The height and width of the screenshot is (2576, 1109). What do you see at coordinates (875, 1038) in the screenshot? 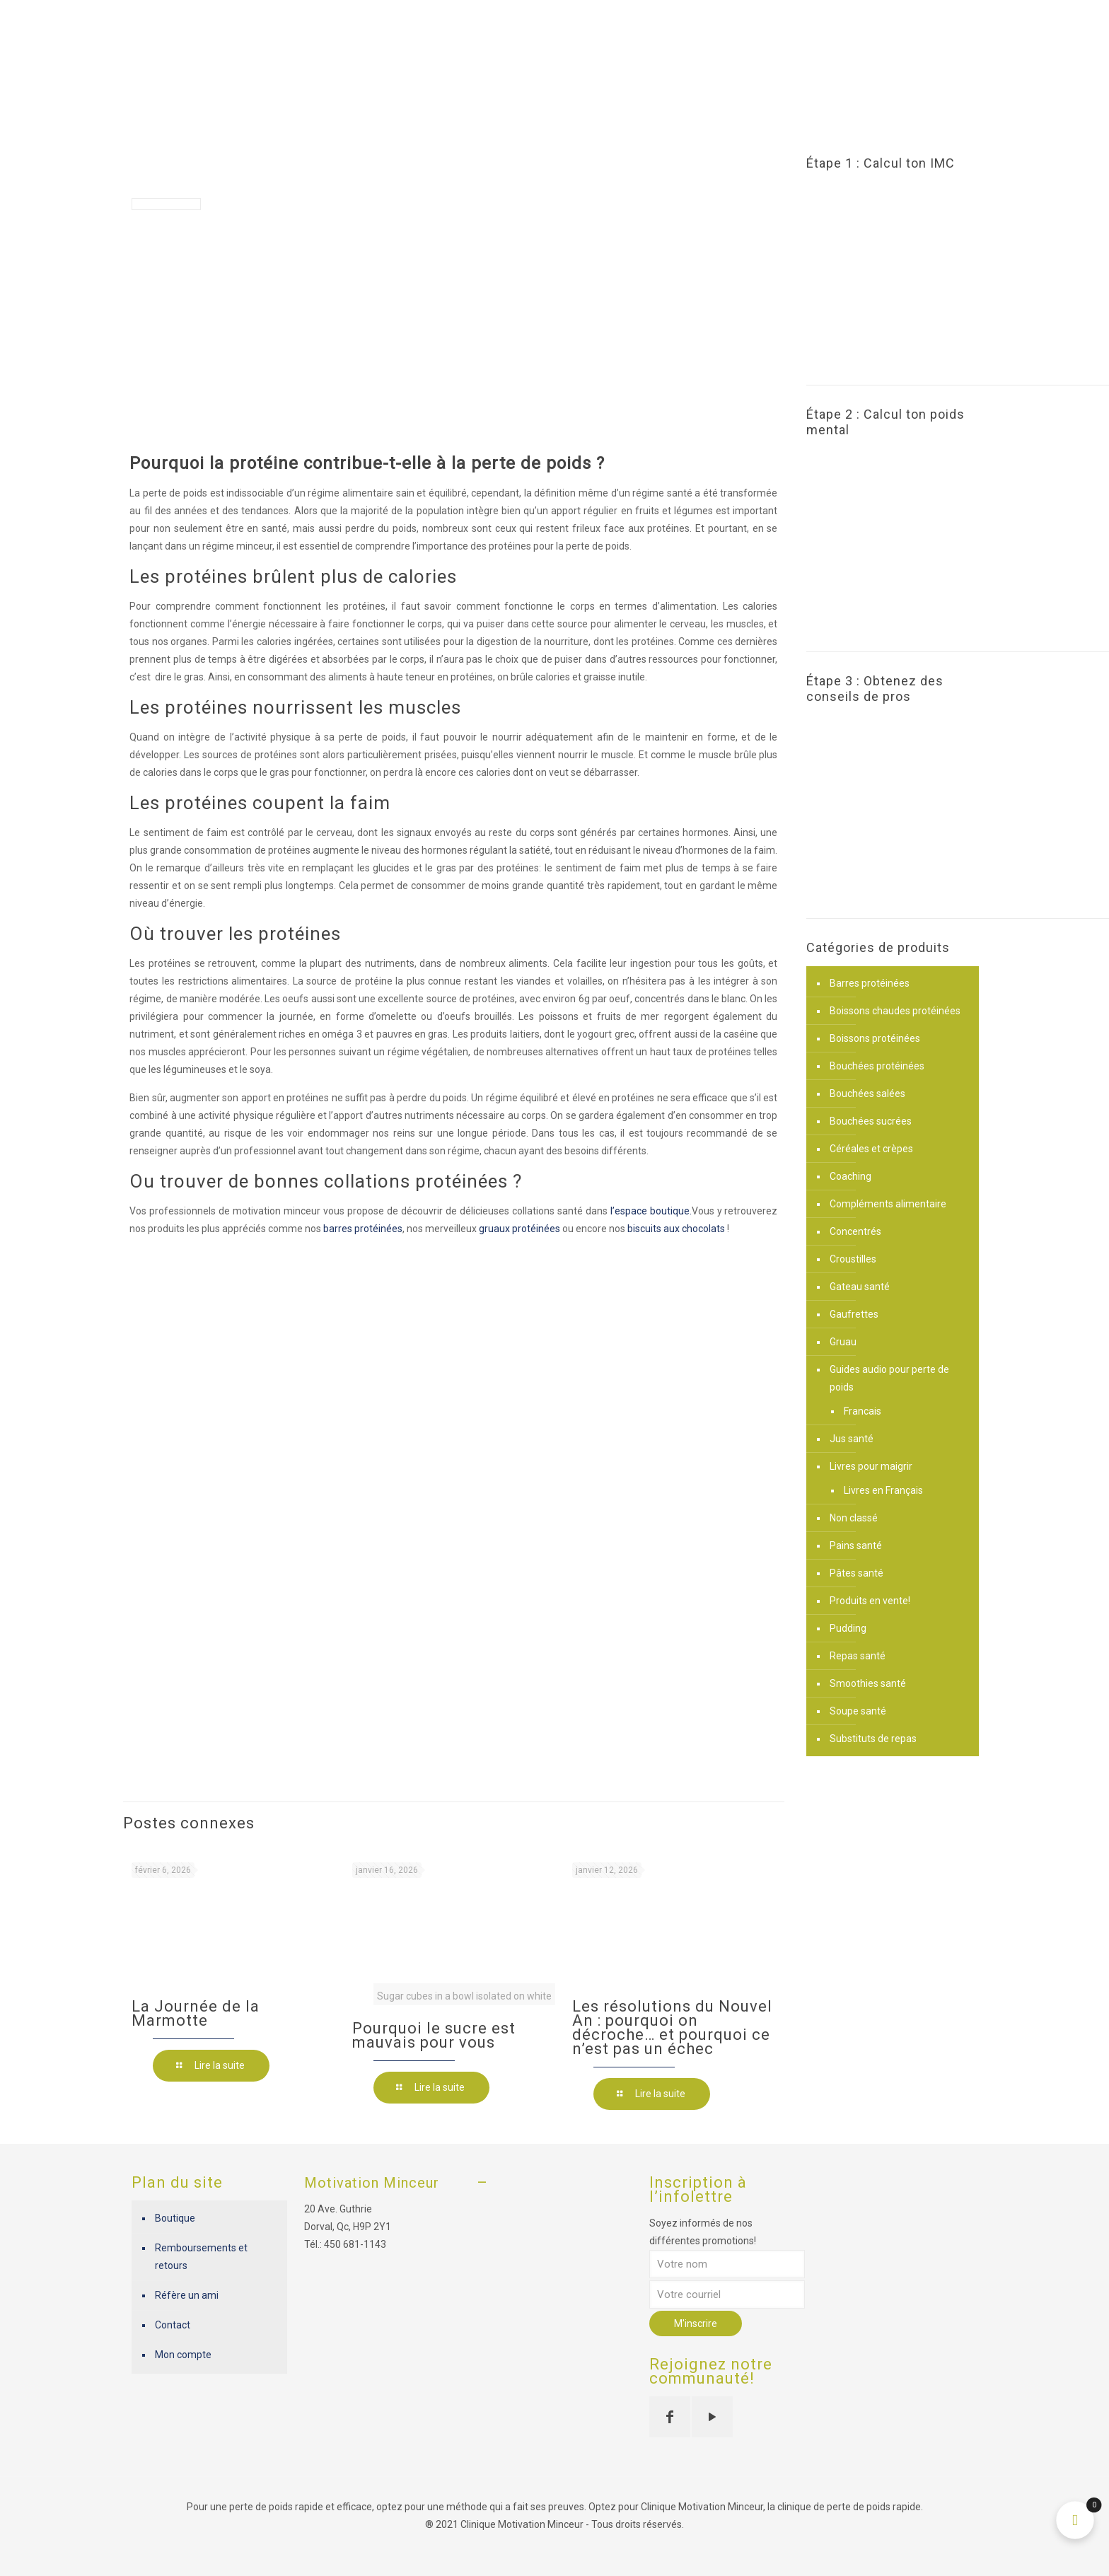
I see `Boissons protéinées` at bounding box center [875, 1038].